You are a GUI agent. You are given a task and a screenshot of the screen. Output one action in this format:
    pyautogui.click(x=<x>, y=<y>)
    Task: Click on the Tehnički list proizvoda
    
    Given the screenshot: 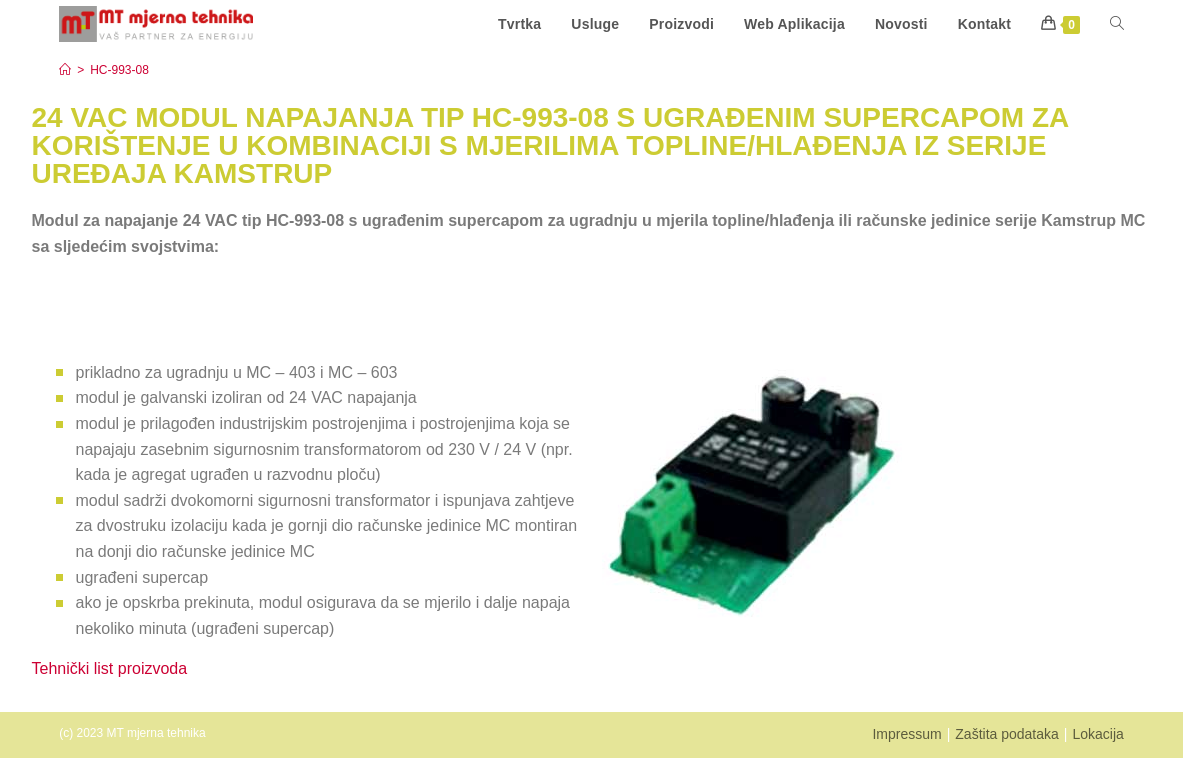 What is the action you would take?
    pyautogui.click(x=110, y=668)
    